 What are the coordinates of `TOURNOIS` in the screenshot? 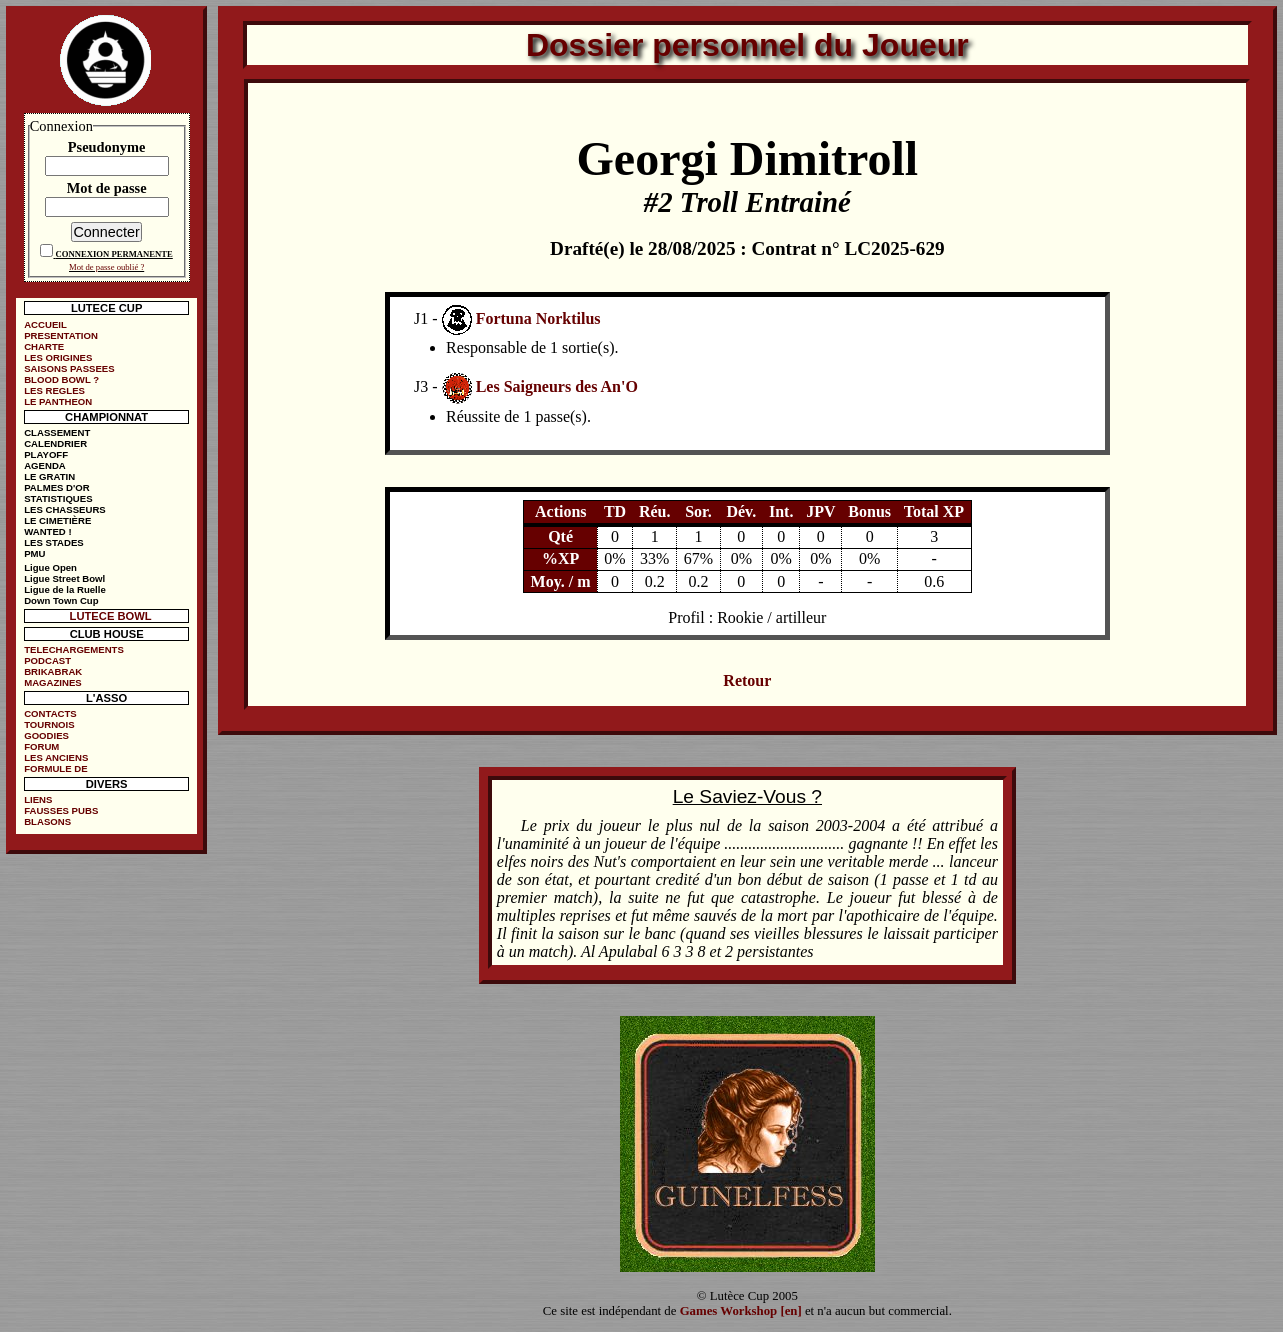 It's located at (49, 724).